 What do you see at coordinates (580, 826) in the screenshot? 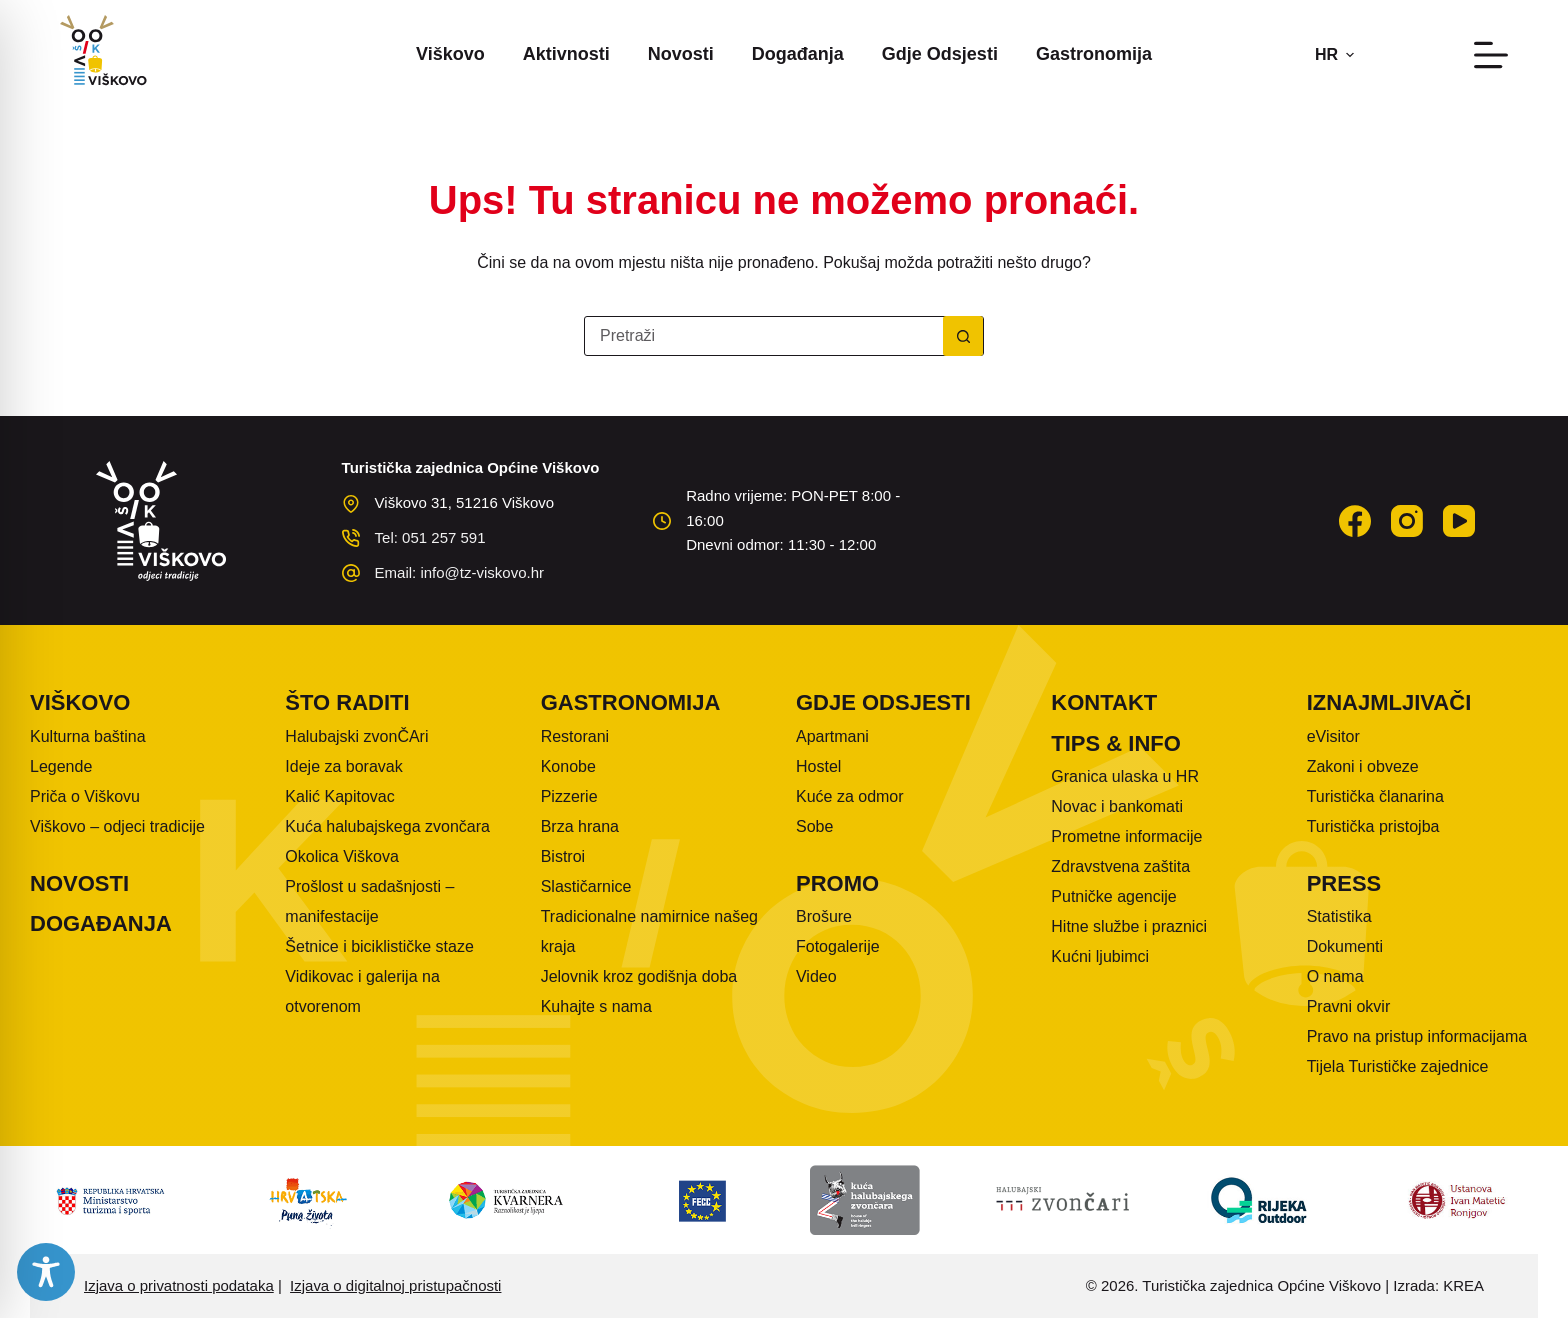
I see `Brza hrana` at bounding box center [580, 826].